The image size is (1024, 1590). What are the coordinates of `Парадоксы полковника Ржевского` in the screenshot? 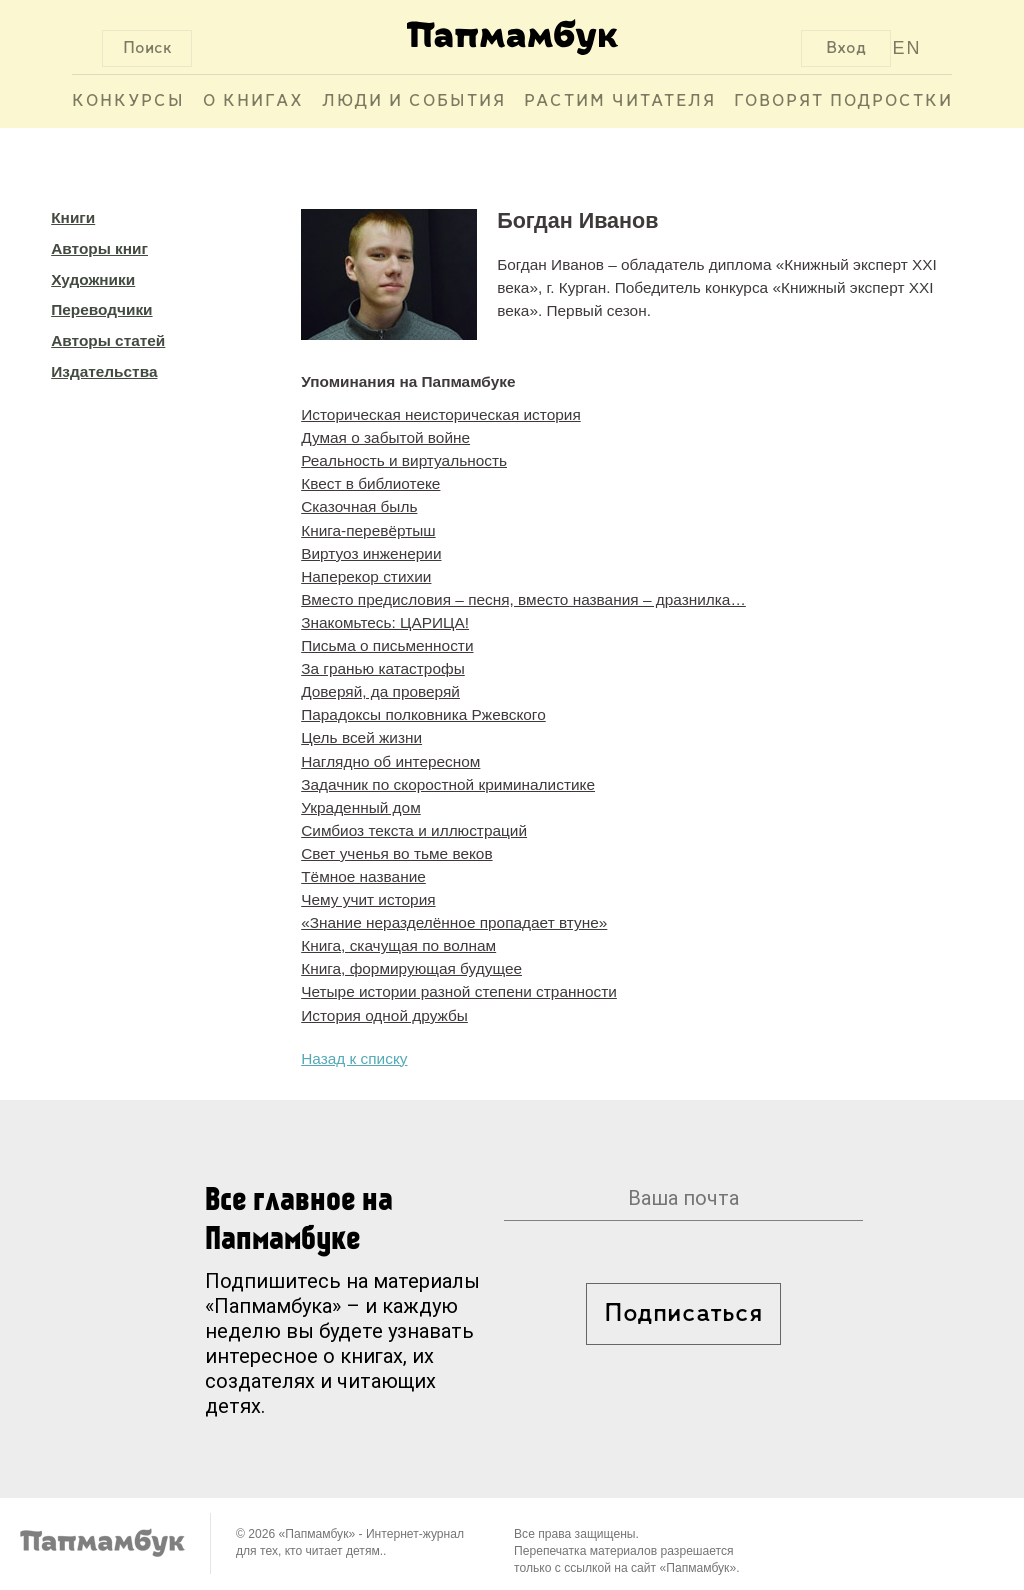 It's located at (423, 714).